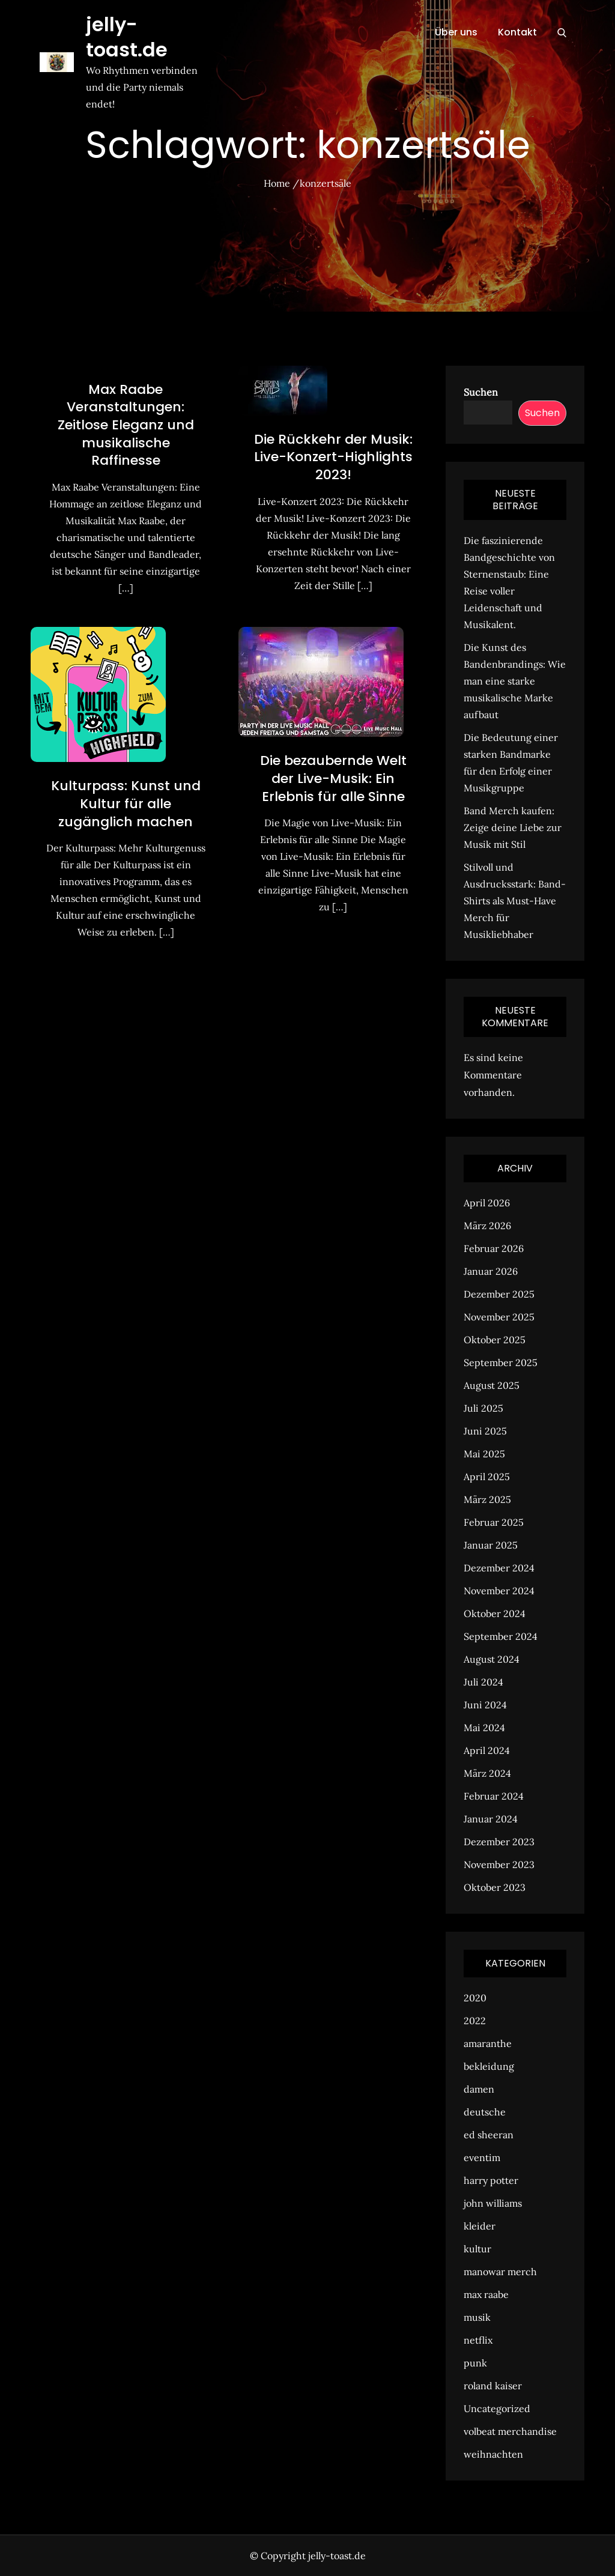  Describe the element at coordinates (499, 1591) in the screenshot. I see `November 2024` at that location.